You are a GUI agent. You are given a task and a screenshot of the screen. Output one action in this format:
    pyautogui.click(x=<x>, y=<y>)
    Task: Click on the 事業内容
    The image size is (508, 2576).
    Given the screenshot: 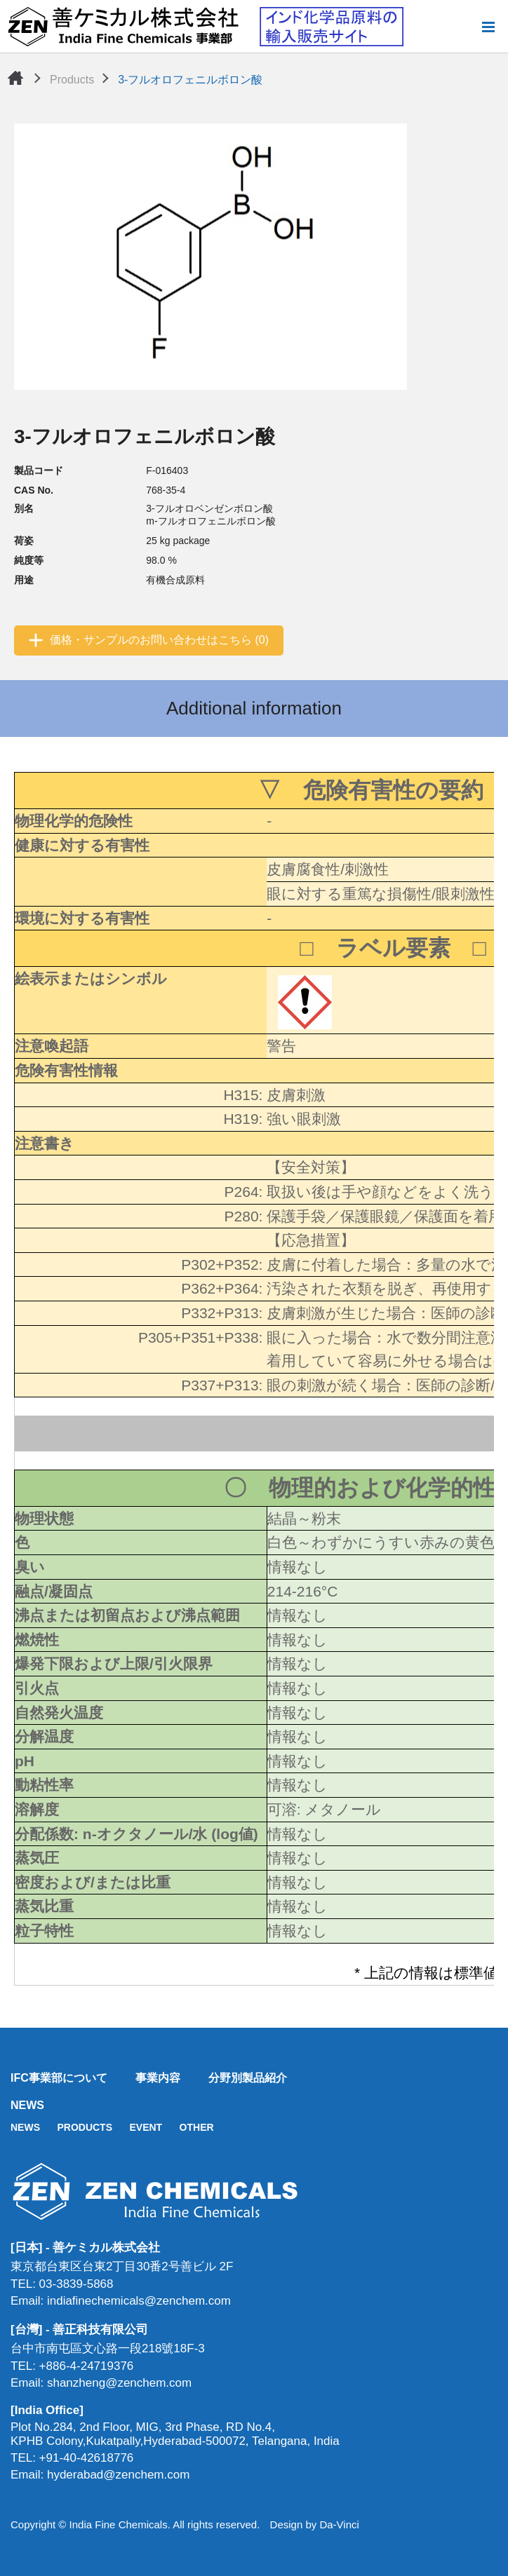 What is the action you would take?
    pyautogui.click(x=157, y=2078)
    